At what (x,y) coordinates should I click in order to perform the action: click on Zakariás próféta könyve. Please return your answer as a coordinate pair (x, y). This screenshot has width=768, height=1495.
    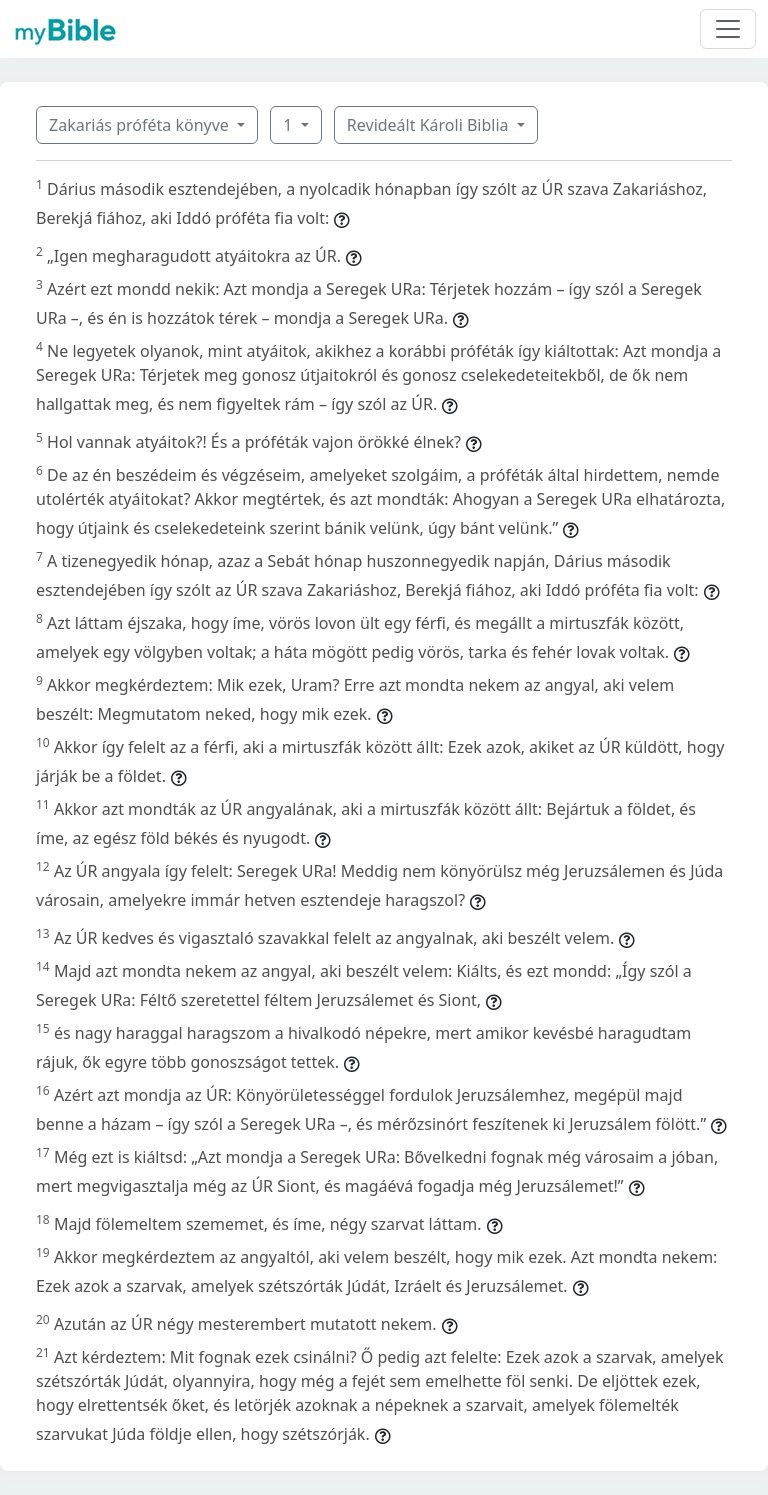
    Looking at the image, I should click on (141, 125).